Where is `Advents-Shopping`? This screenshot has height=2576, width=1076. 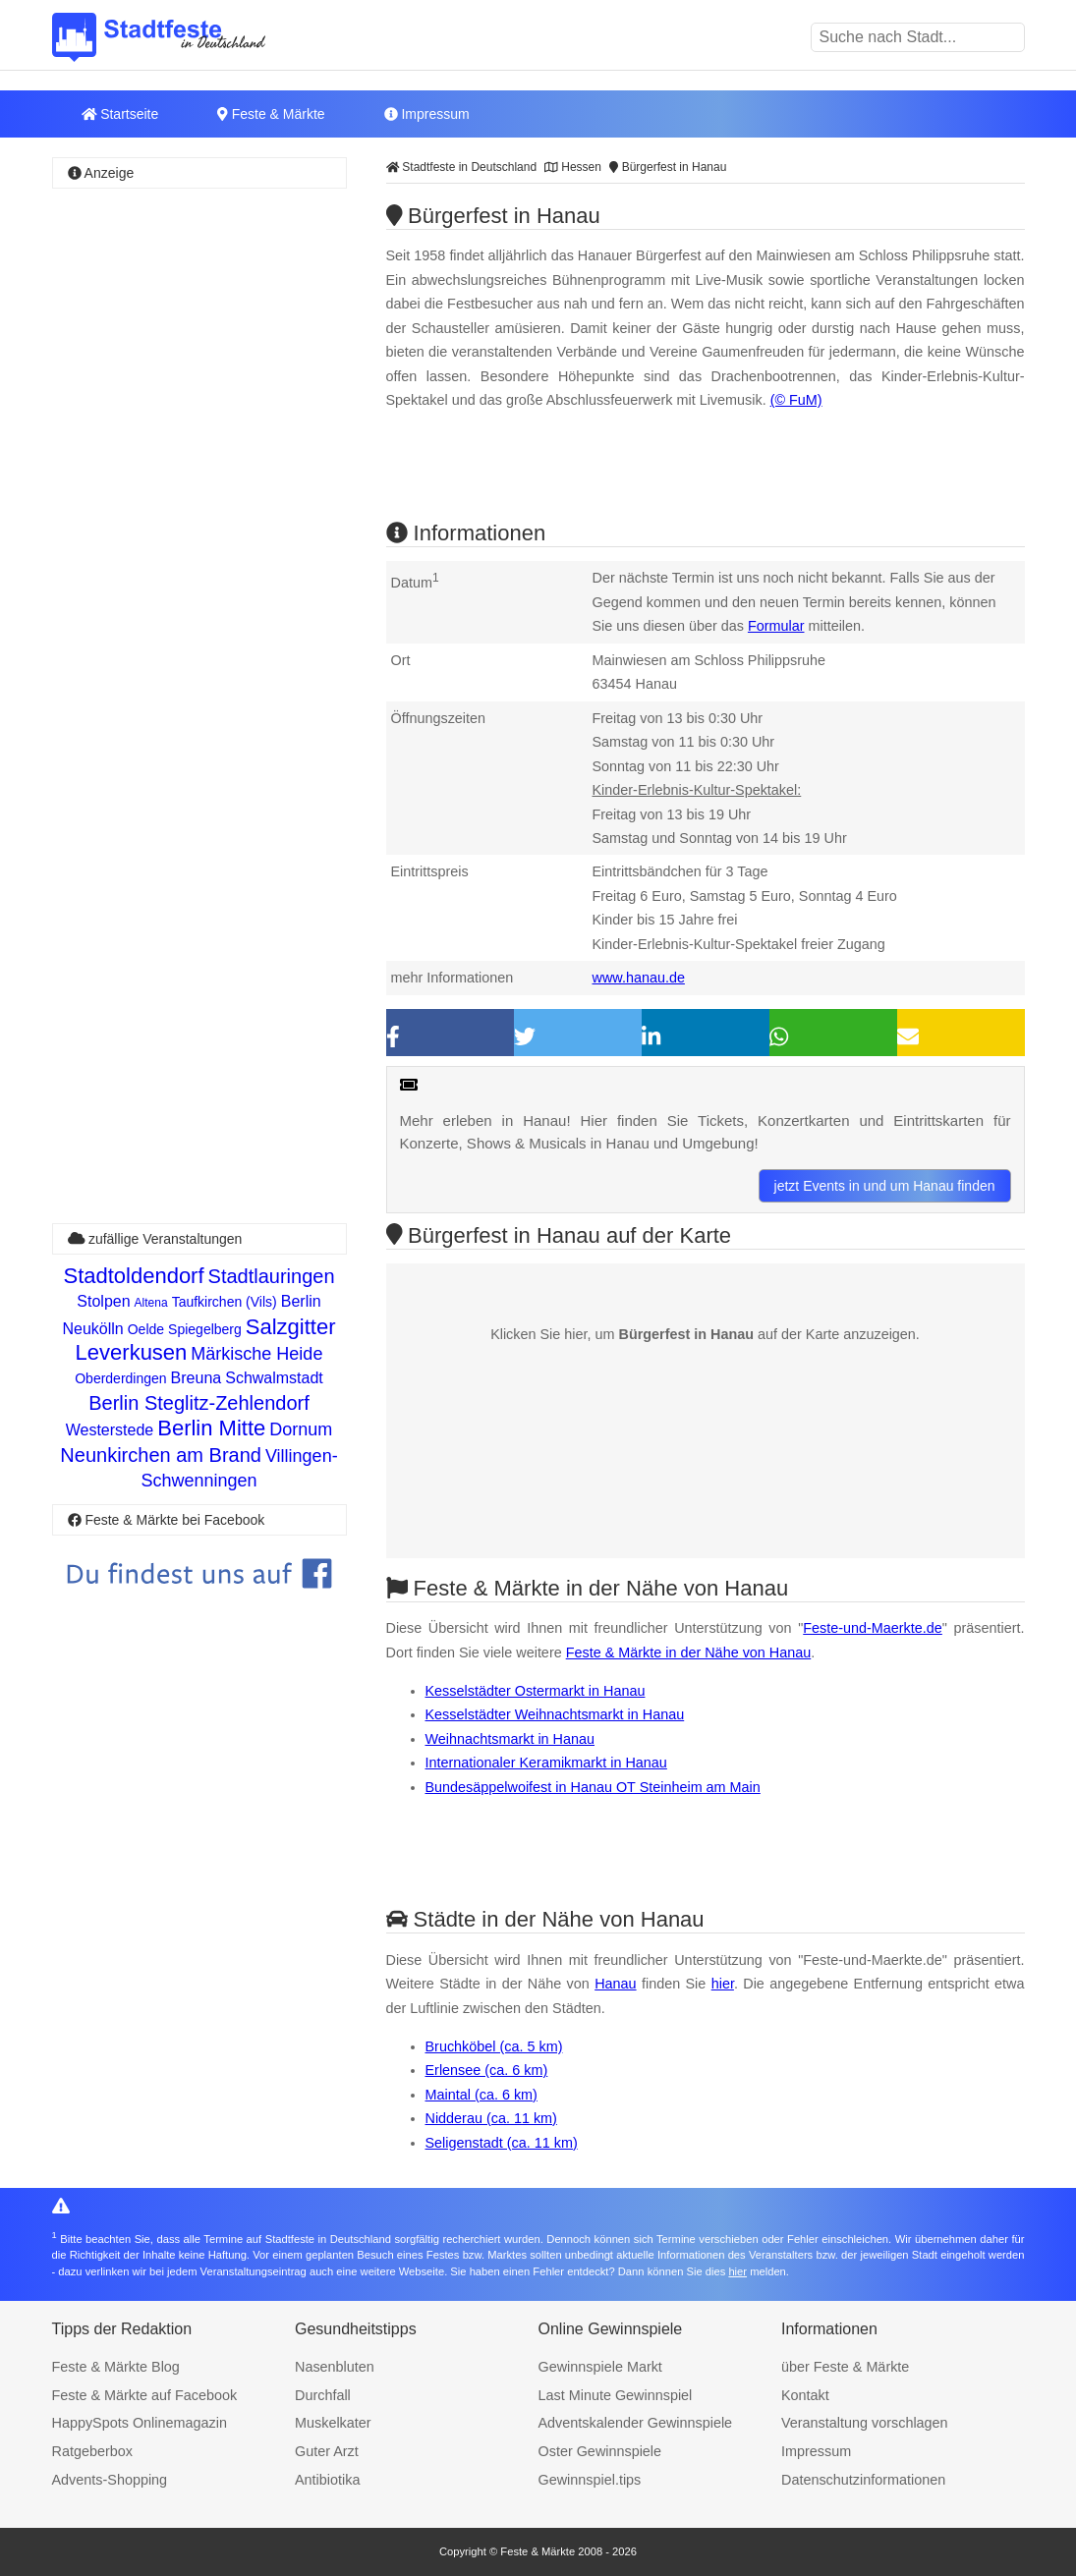
Advents-Shopping is located at coordinates (110, 2480).